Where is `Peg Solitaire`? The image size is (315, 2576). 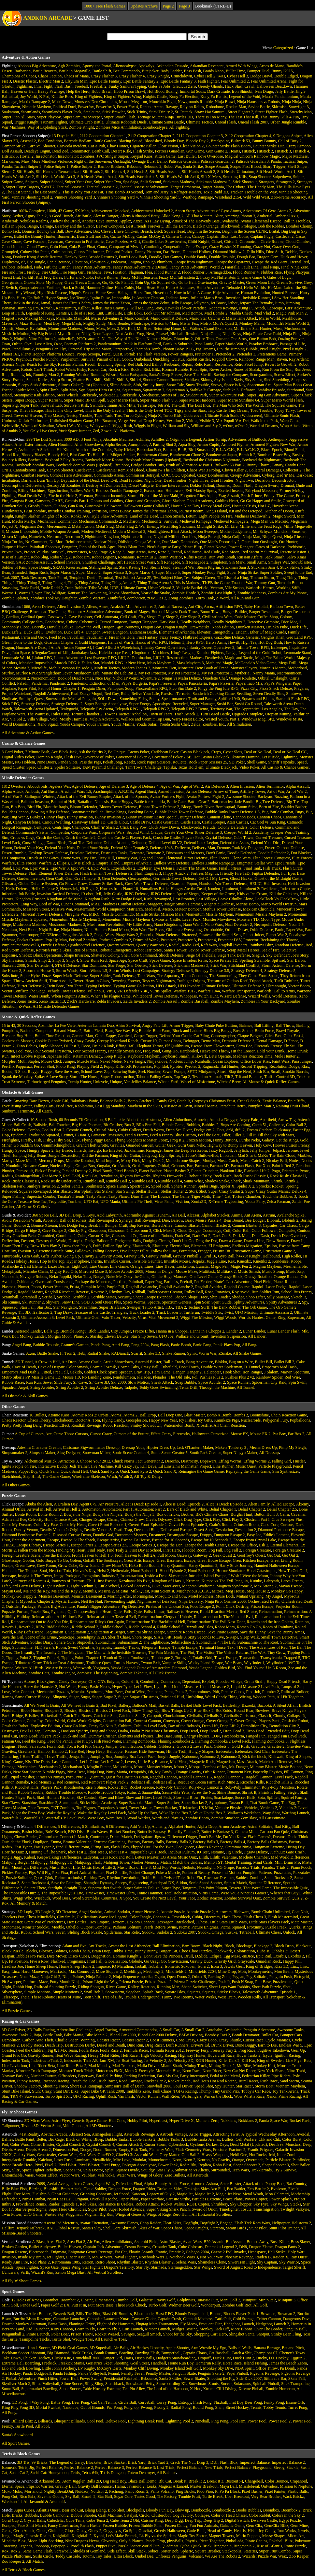 Peg Solitaire is located at coordinates (257, 1976).